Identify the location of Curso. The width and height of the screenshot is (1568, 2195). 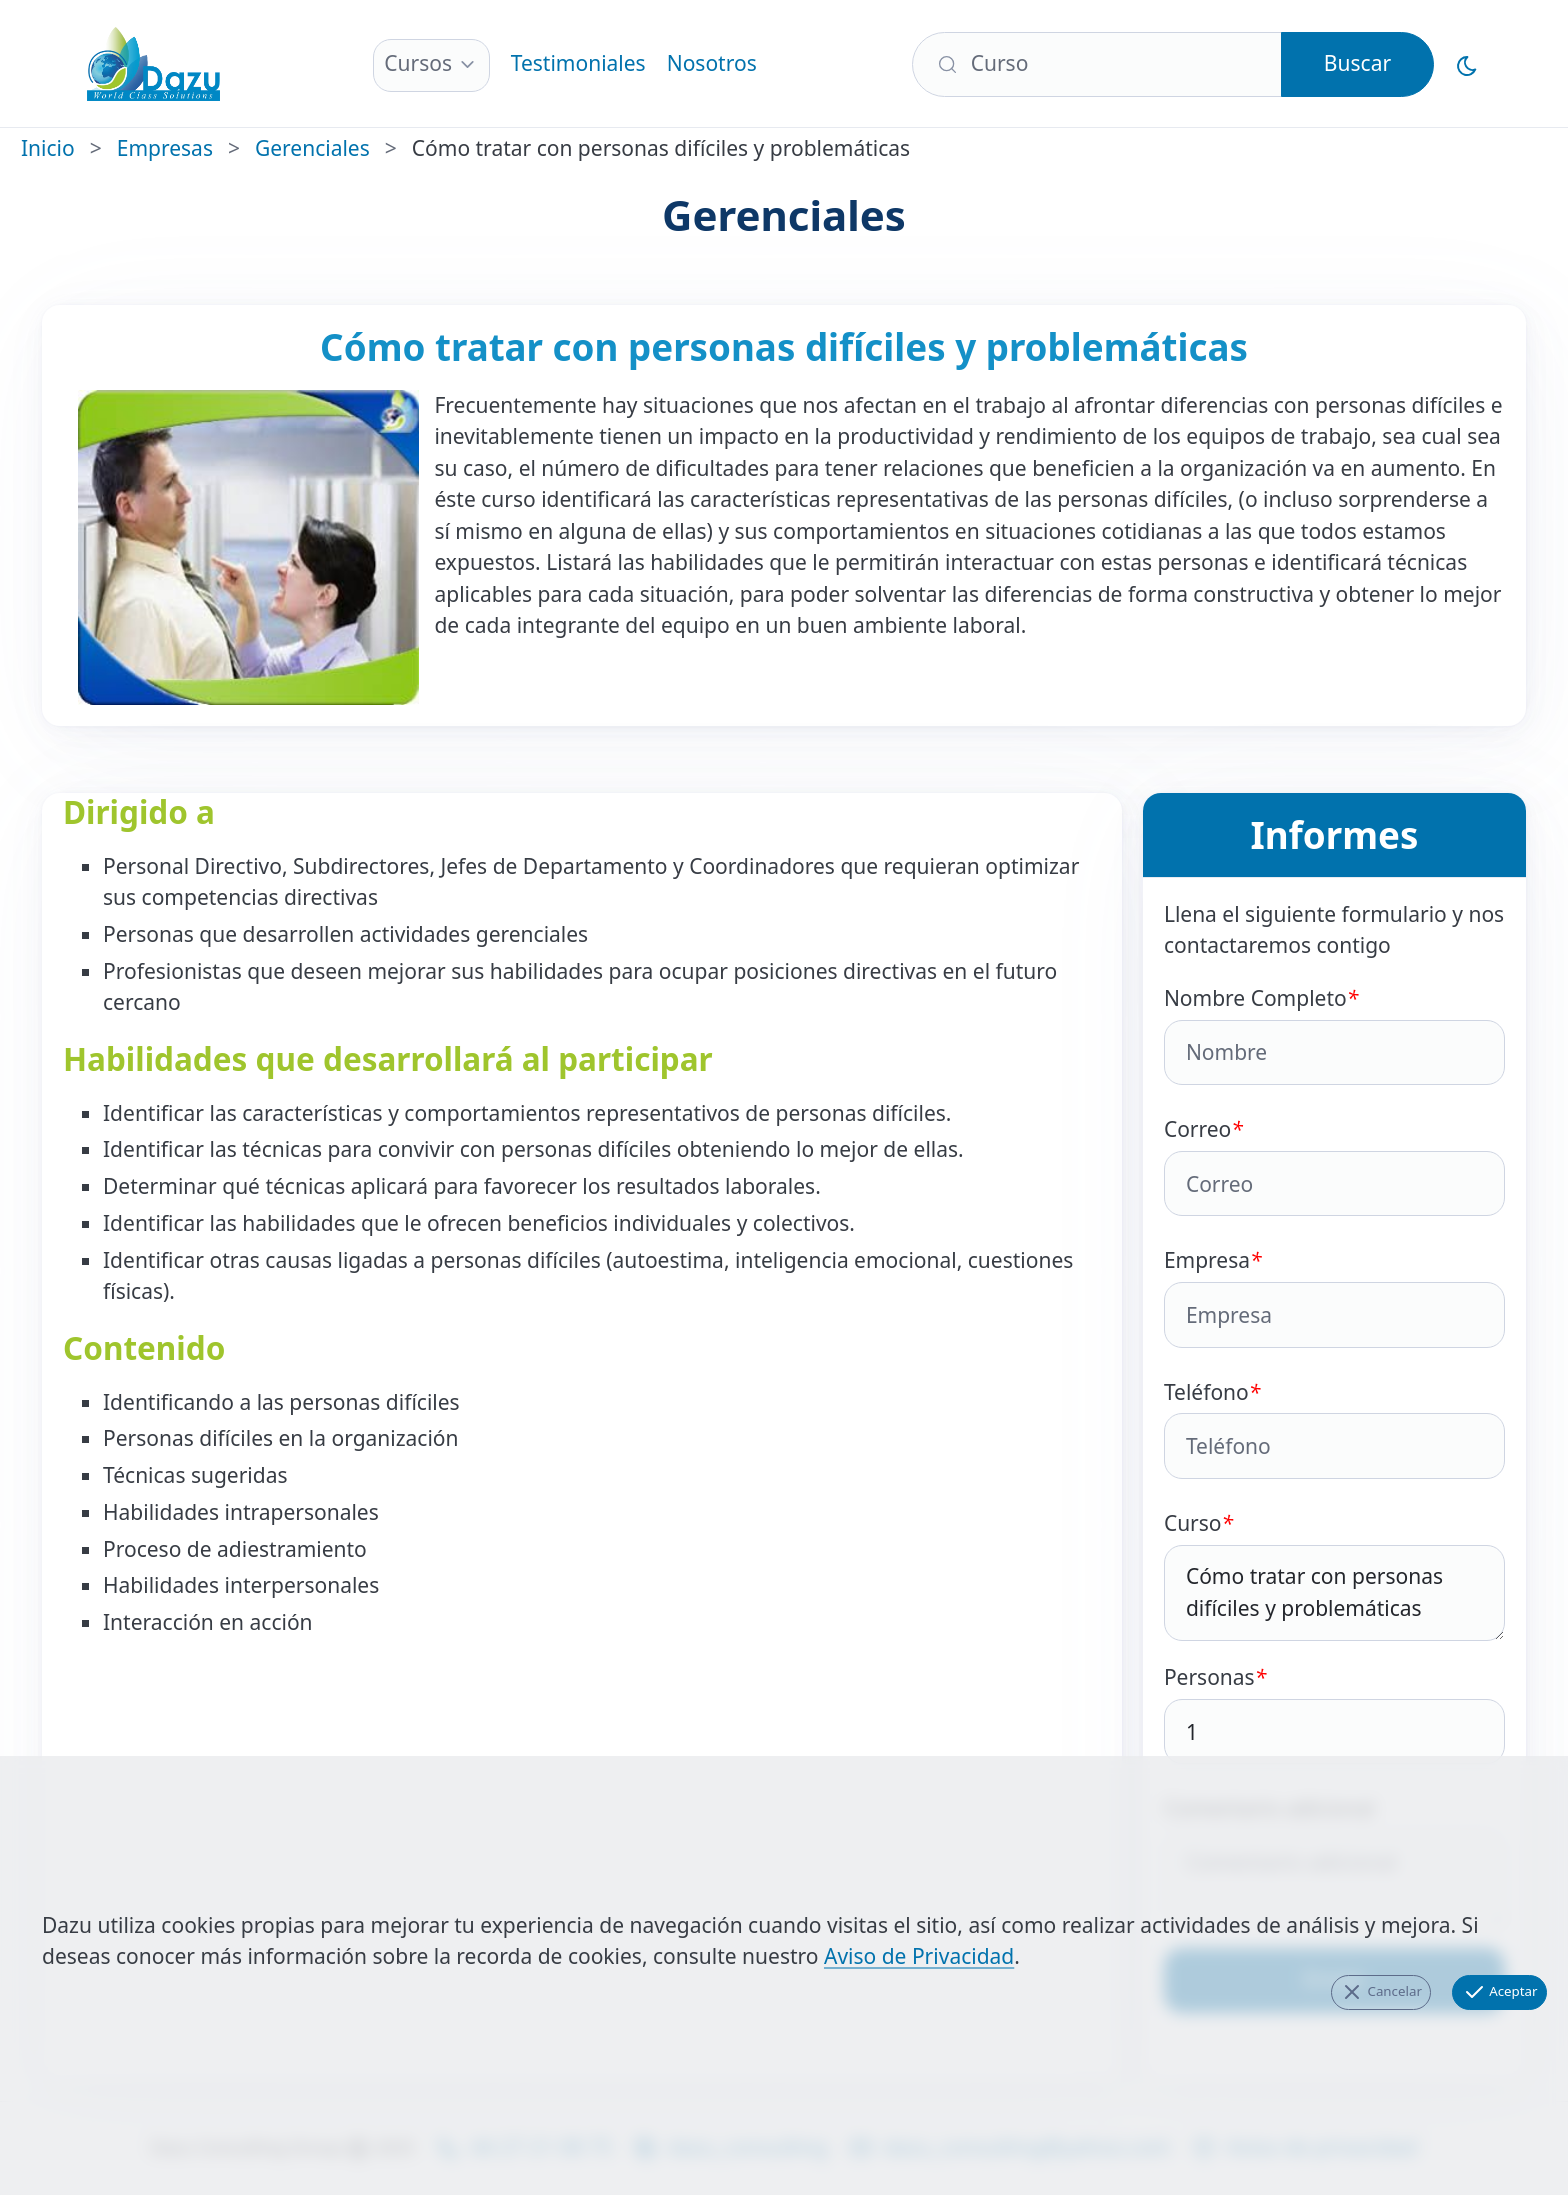
(1334, 1575).